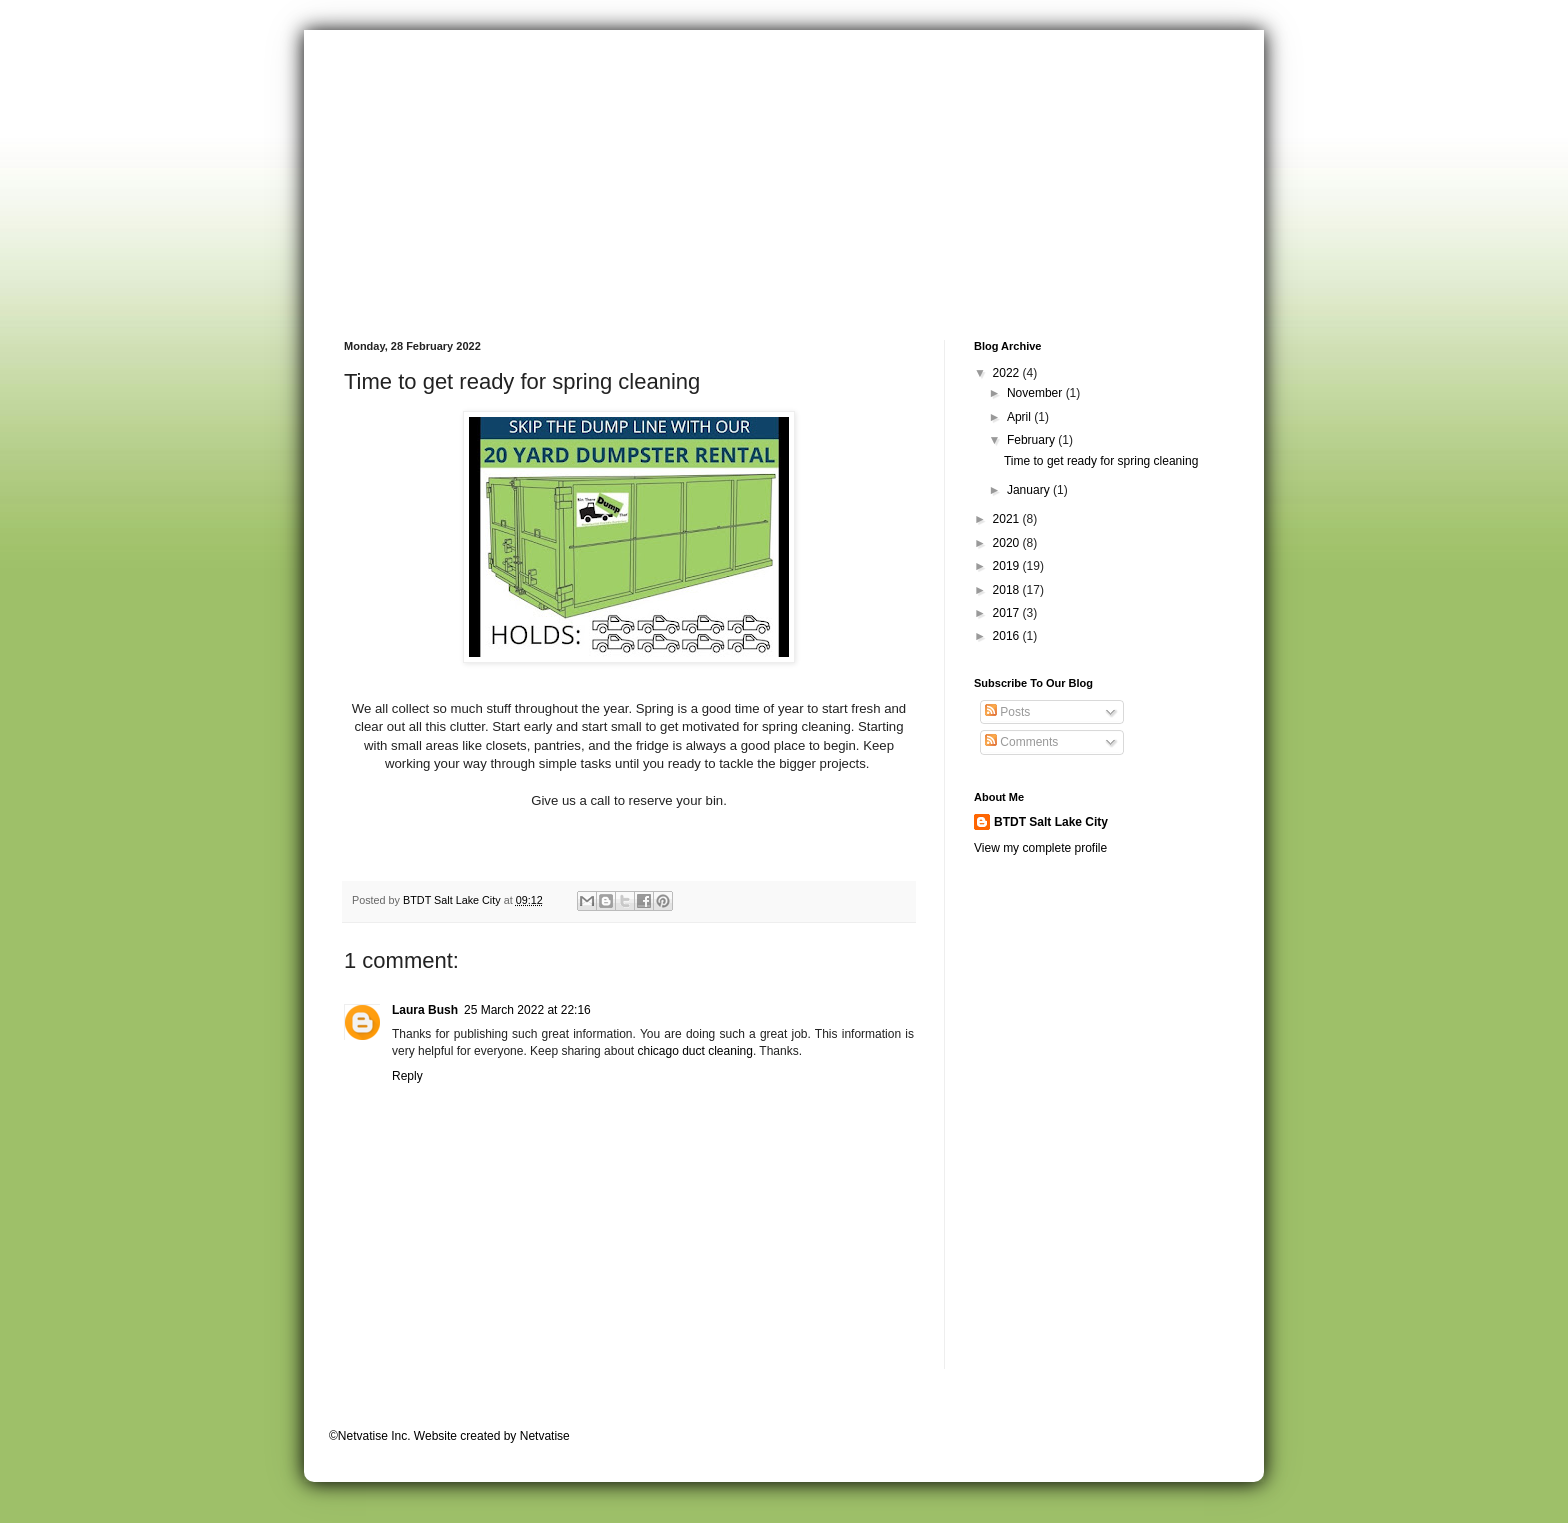 The width and height of the screenshot is (1568, 1523). What do you see at coordinates (1008, 636) in the screenshot?
I see `2016` at bounding box center [1008, 636].